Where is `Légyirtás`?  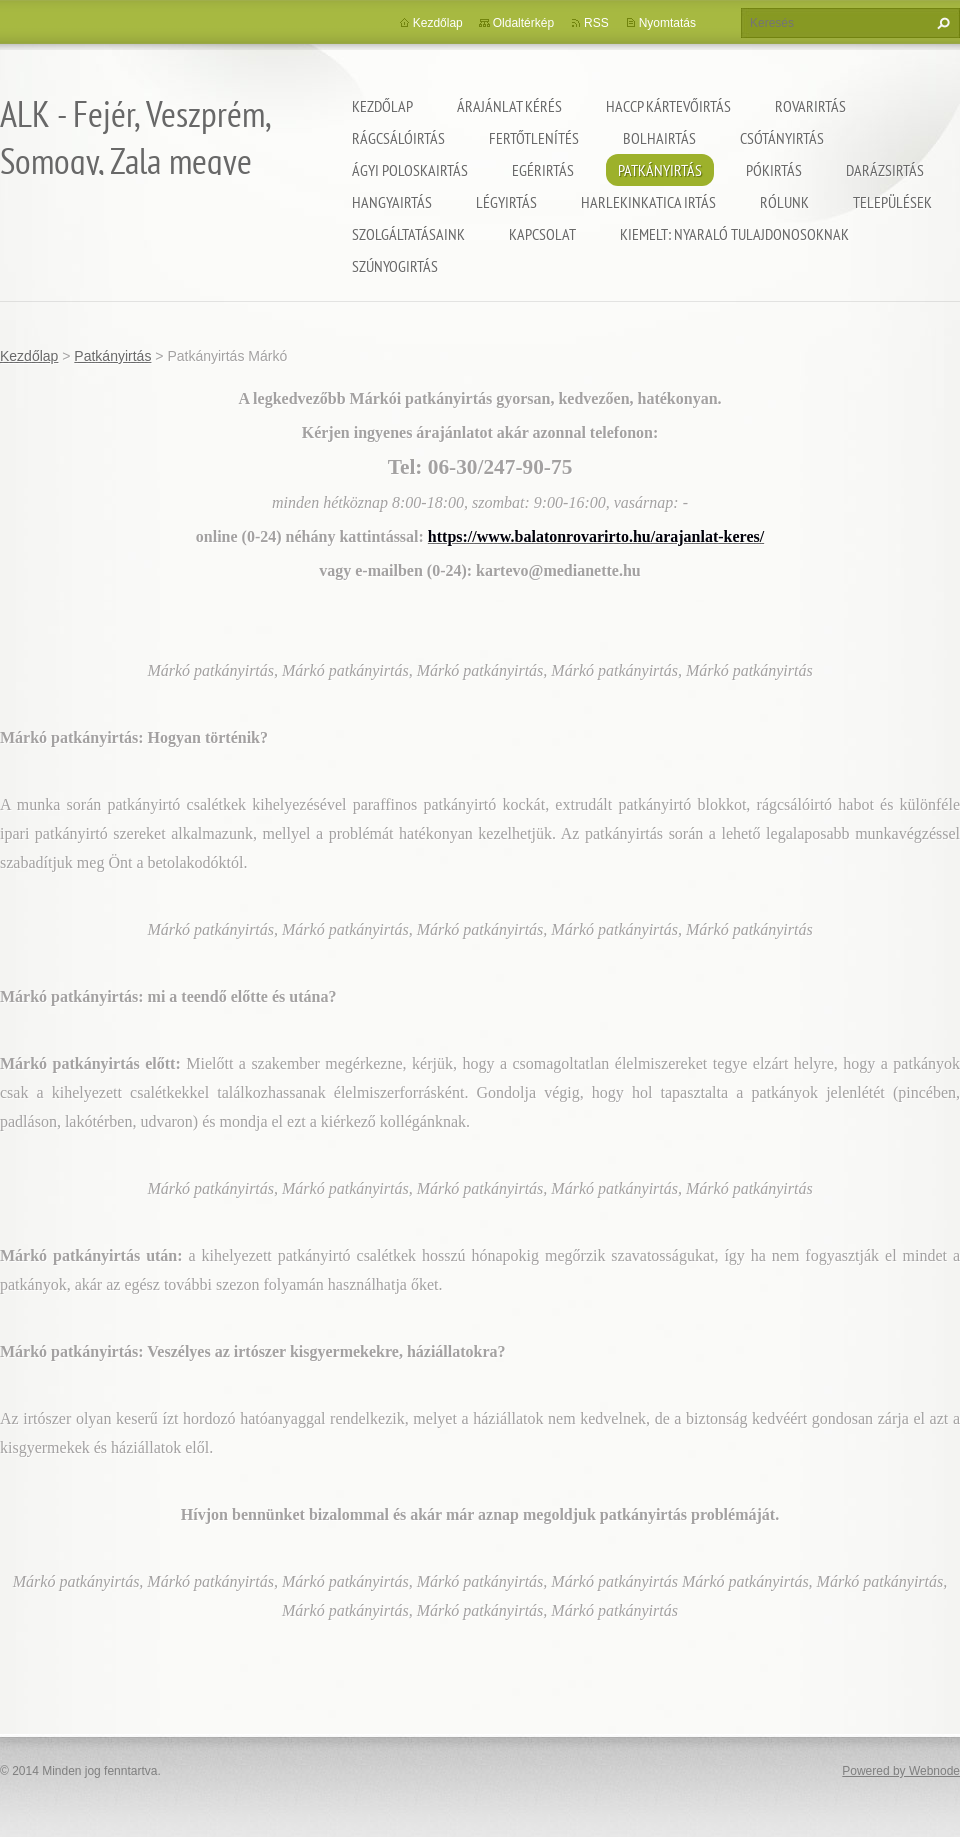 Légyirtás is located at coordinates (506, 202).